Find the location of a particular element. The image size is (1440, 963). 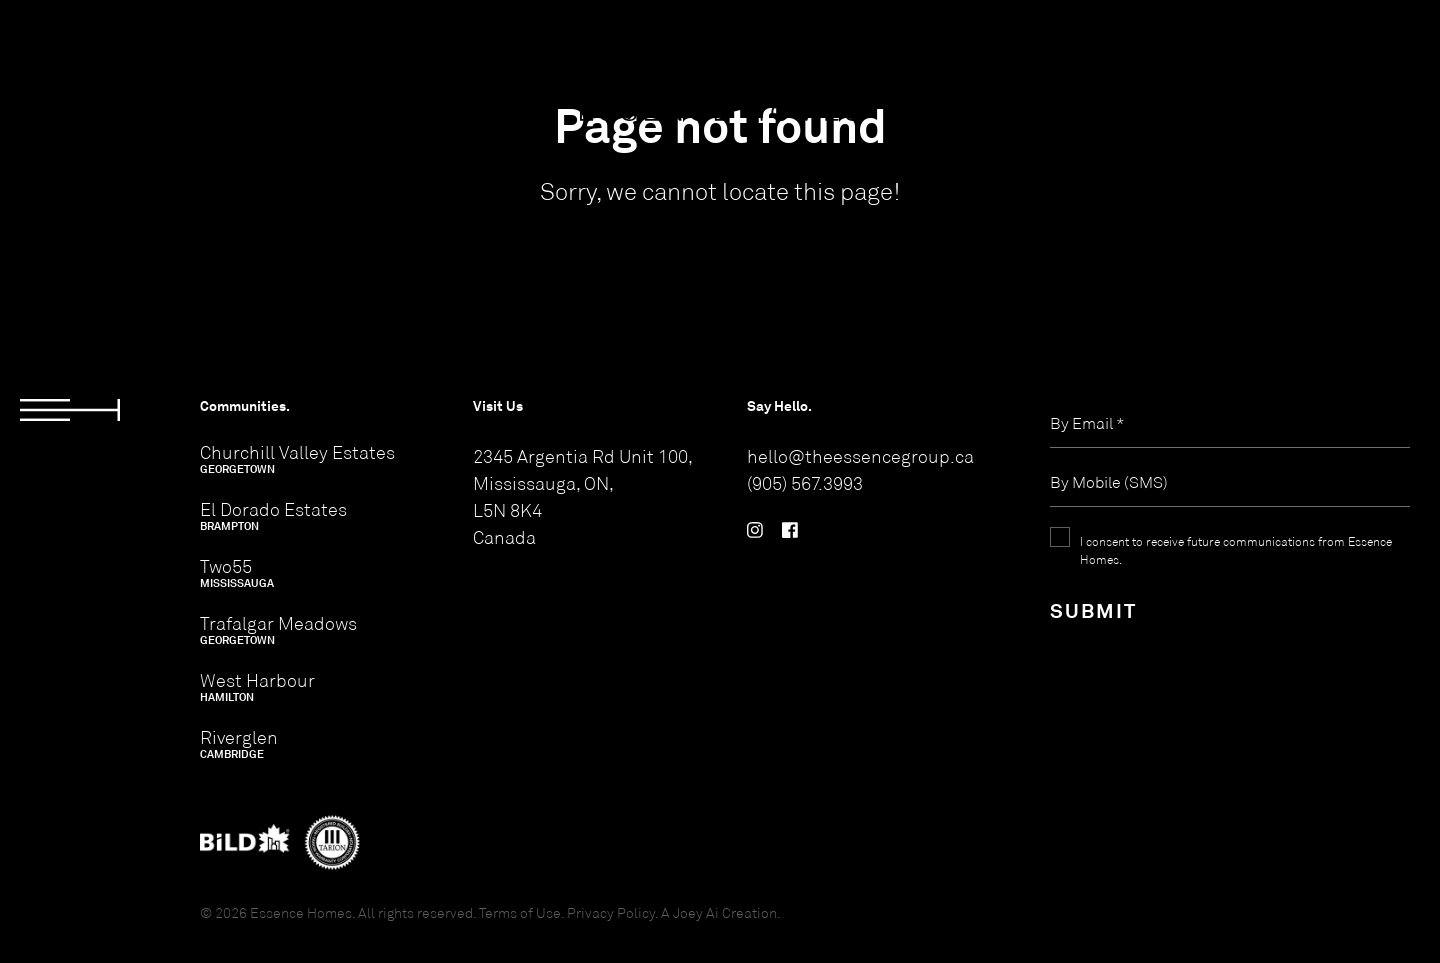

I consent to receive future communications from Essence Homes. is located at coordinates (1236, 550).